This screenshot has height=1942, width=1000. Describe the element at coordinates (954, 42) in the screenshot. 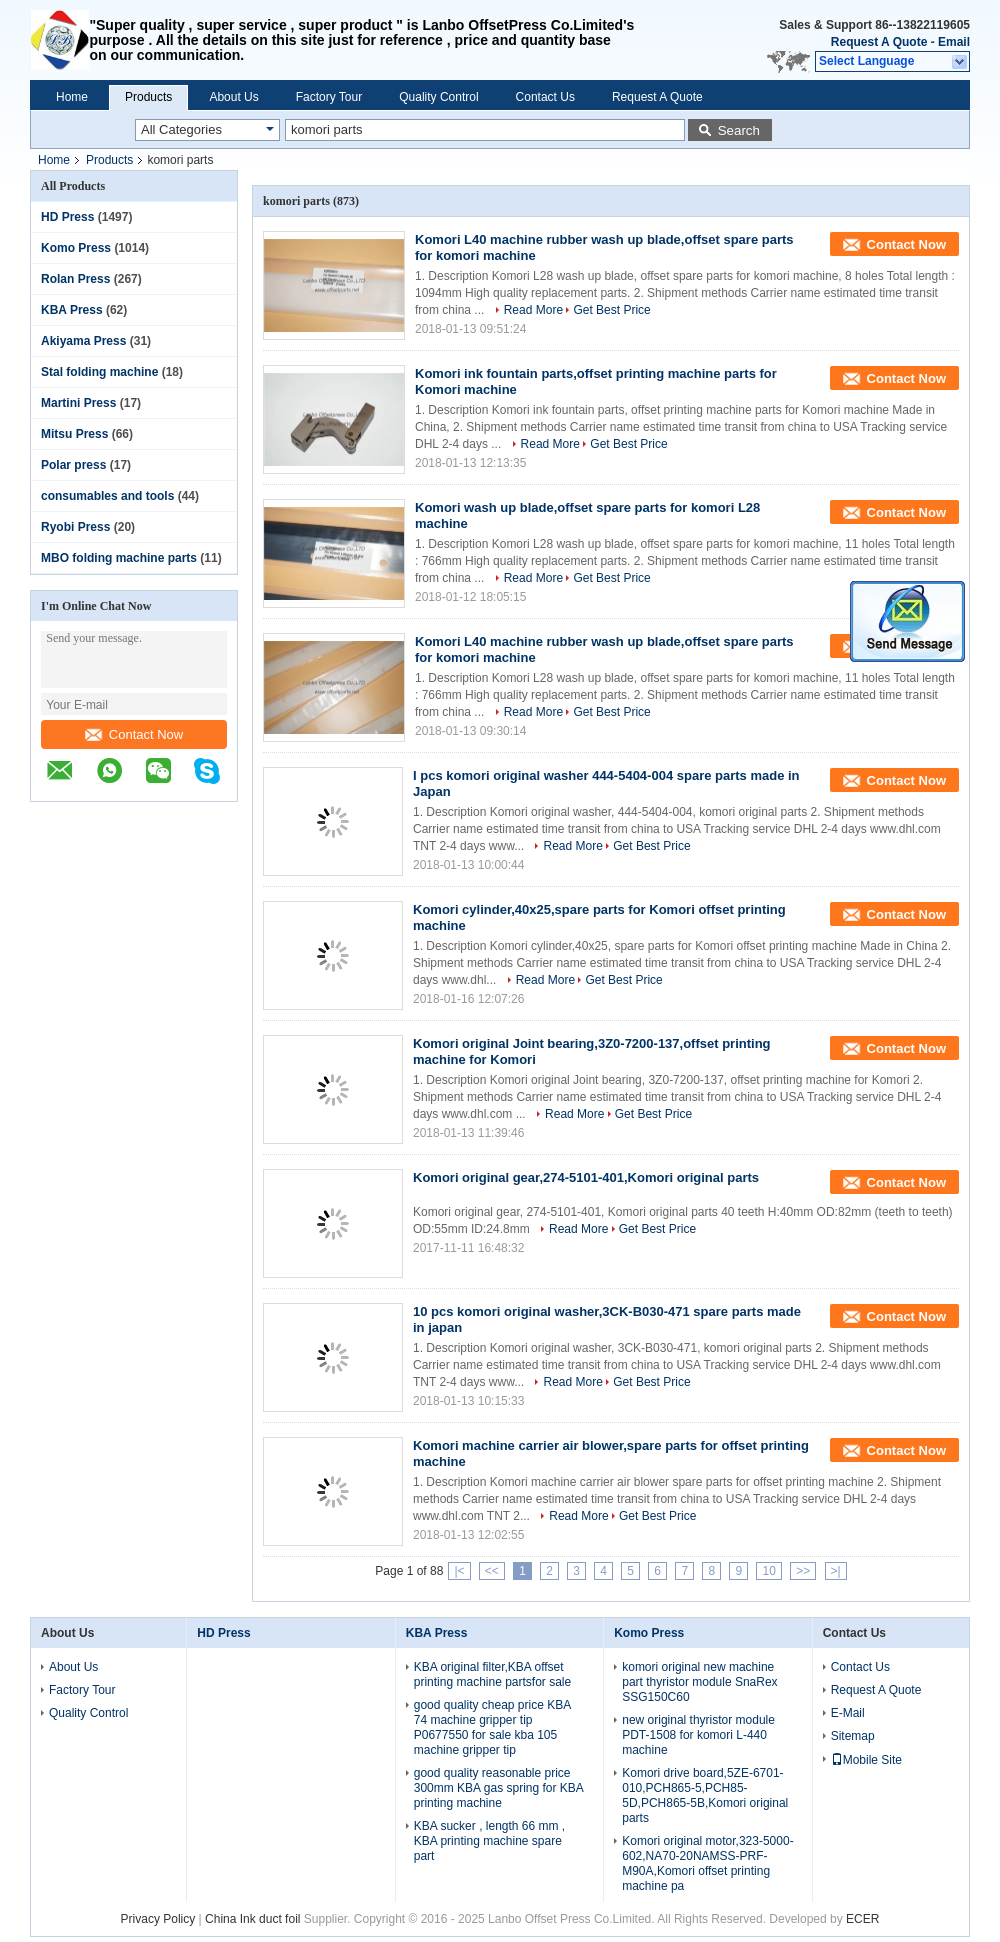

I see `Email` at that location.